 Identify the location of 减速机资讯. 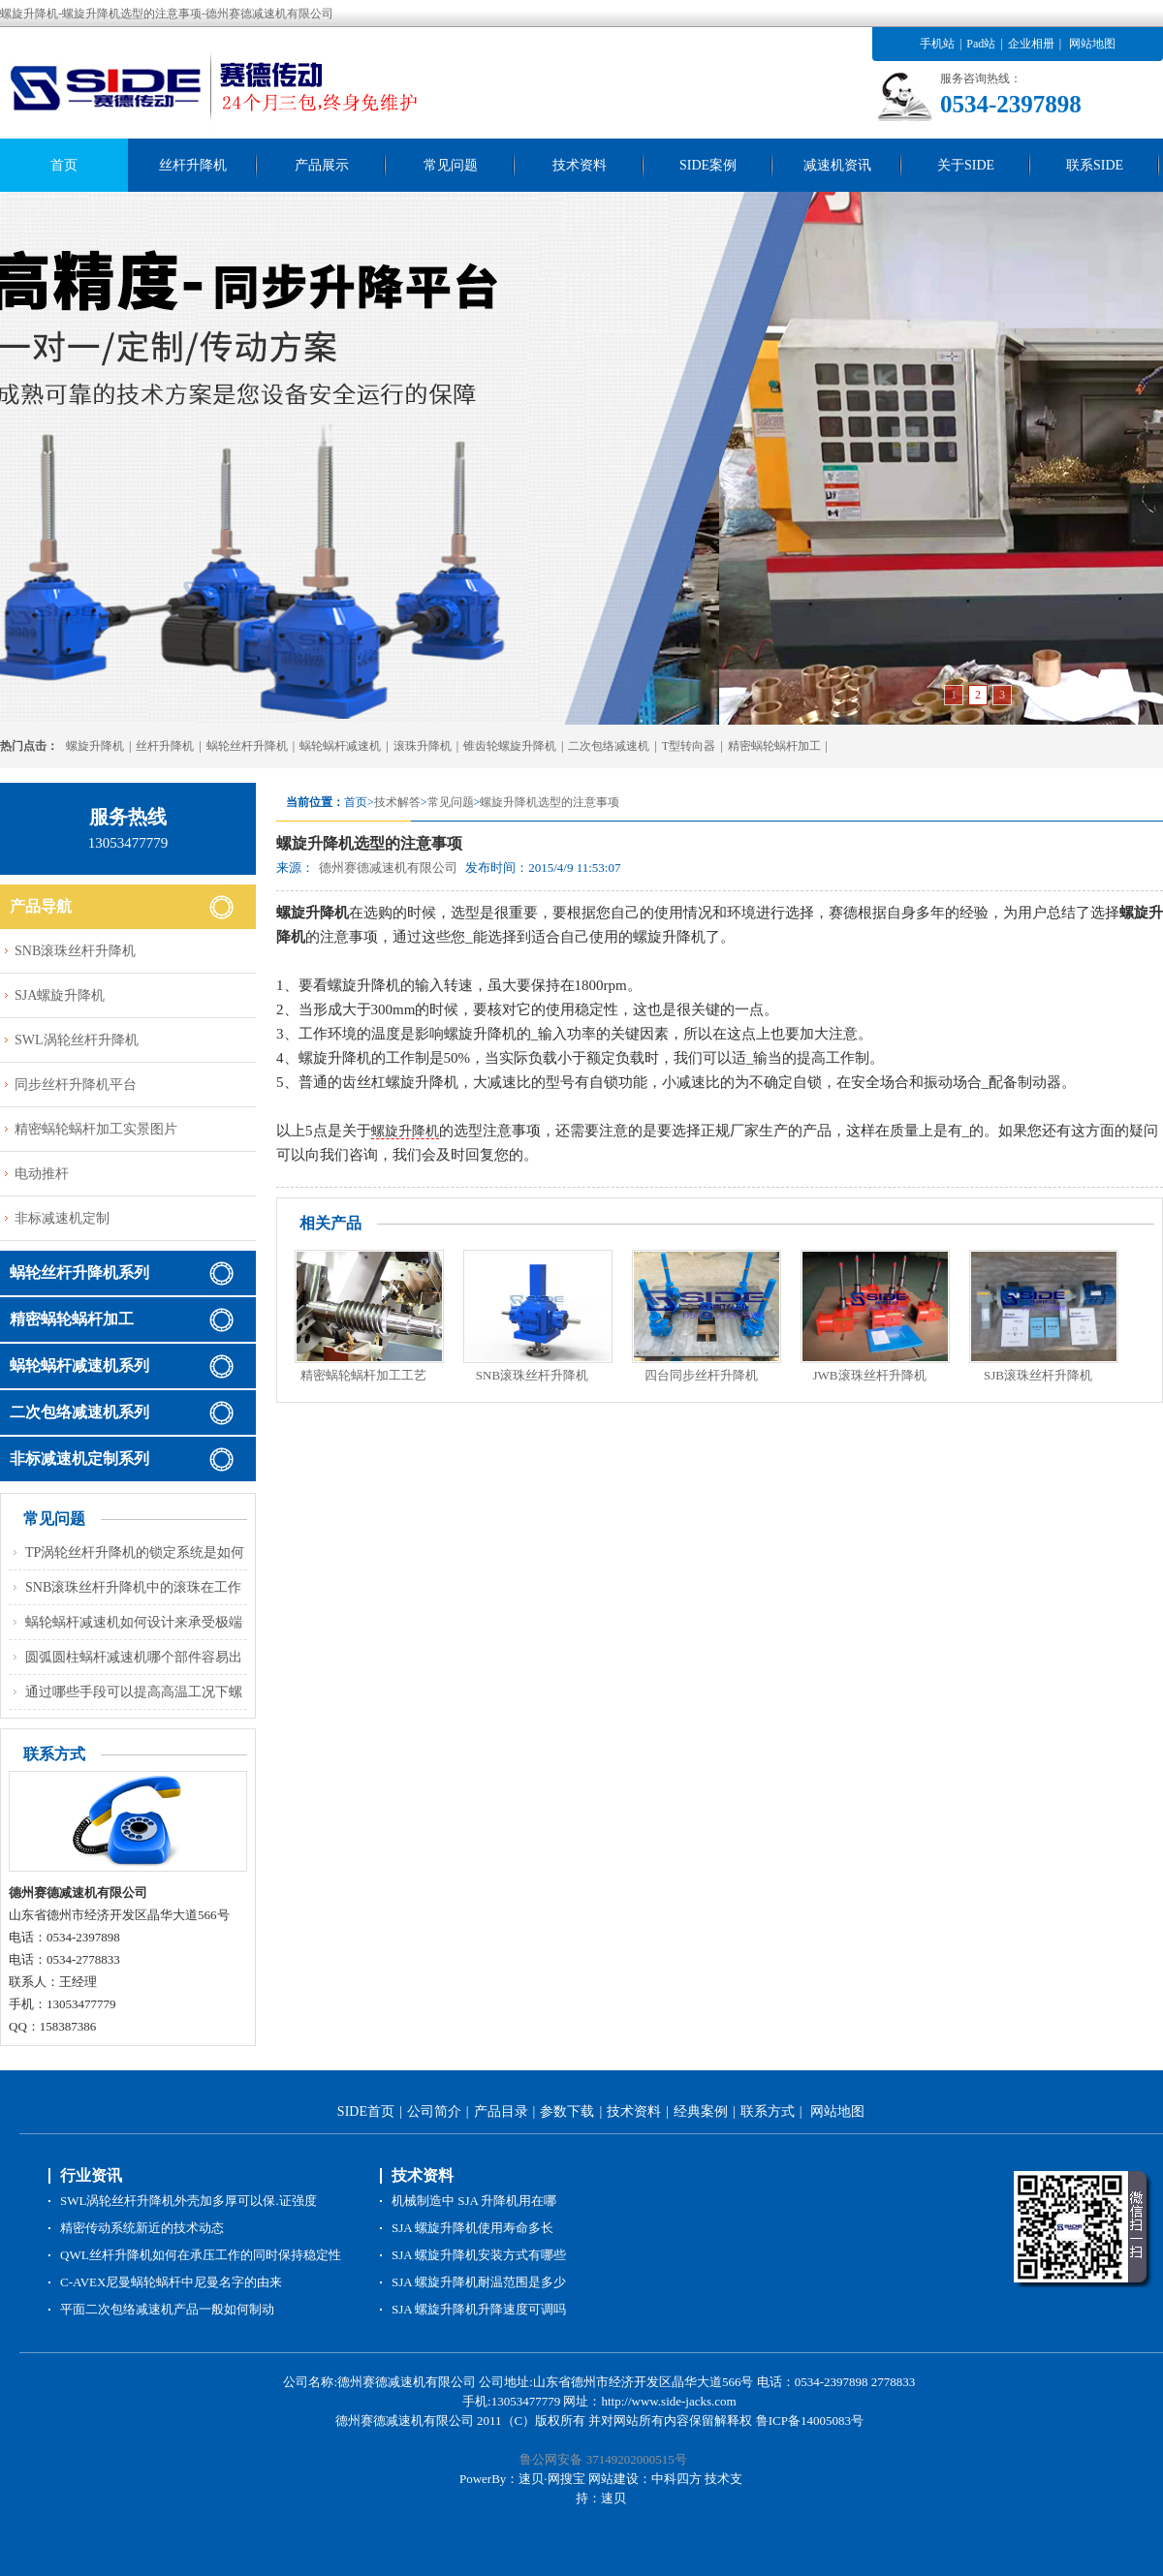
(837, 165).